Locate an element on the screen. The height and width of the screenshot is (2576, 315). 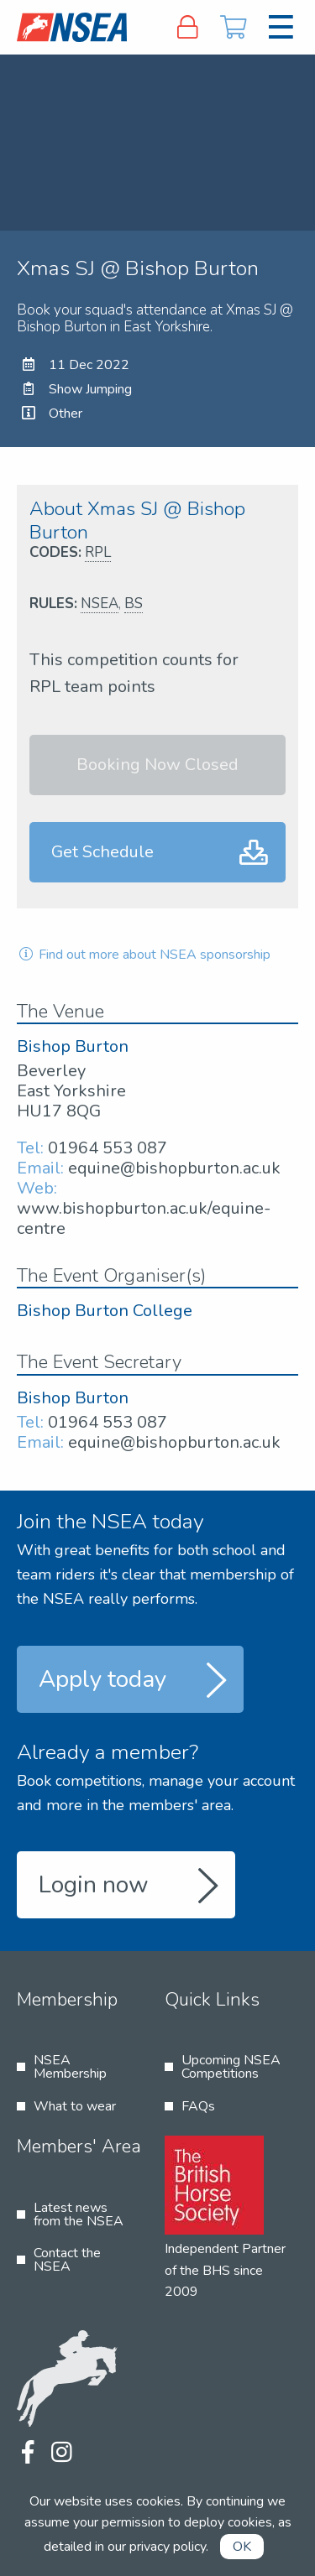
equine@bishopburton.ac.uk is located at coordinates (174, 1168).